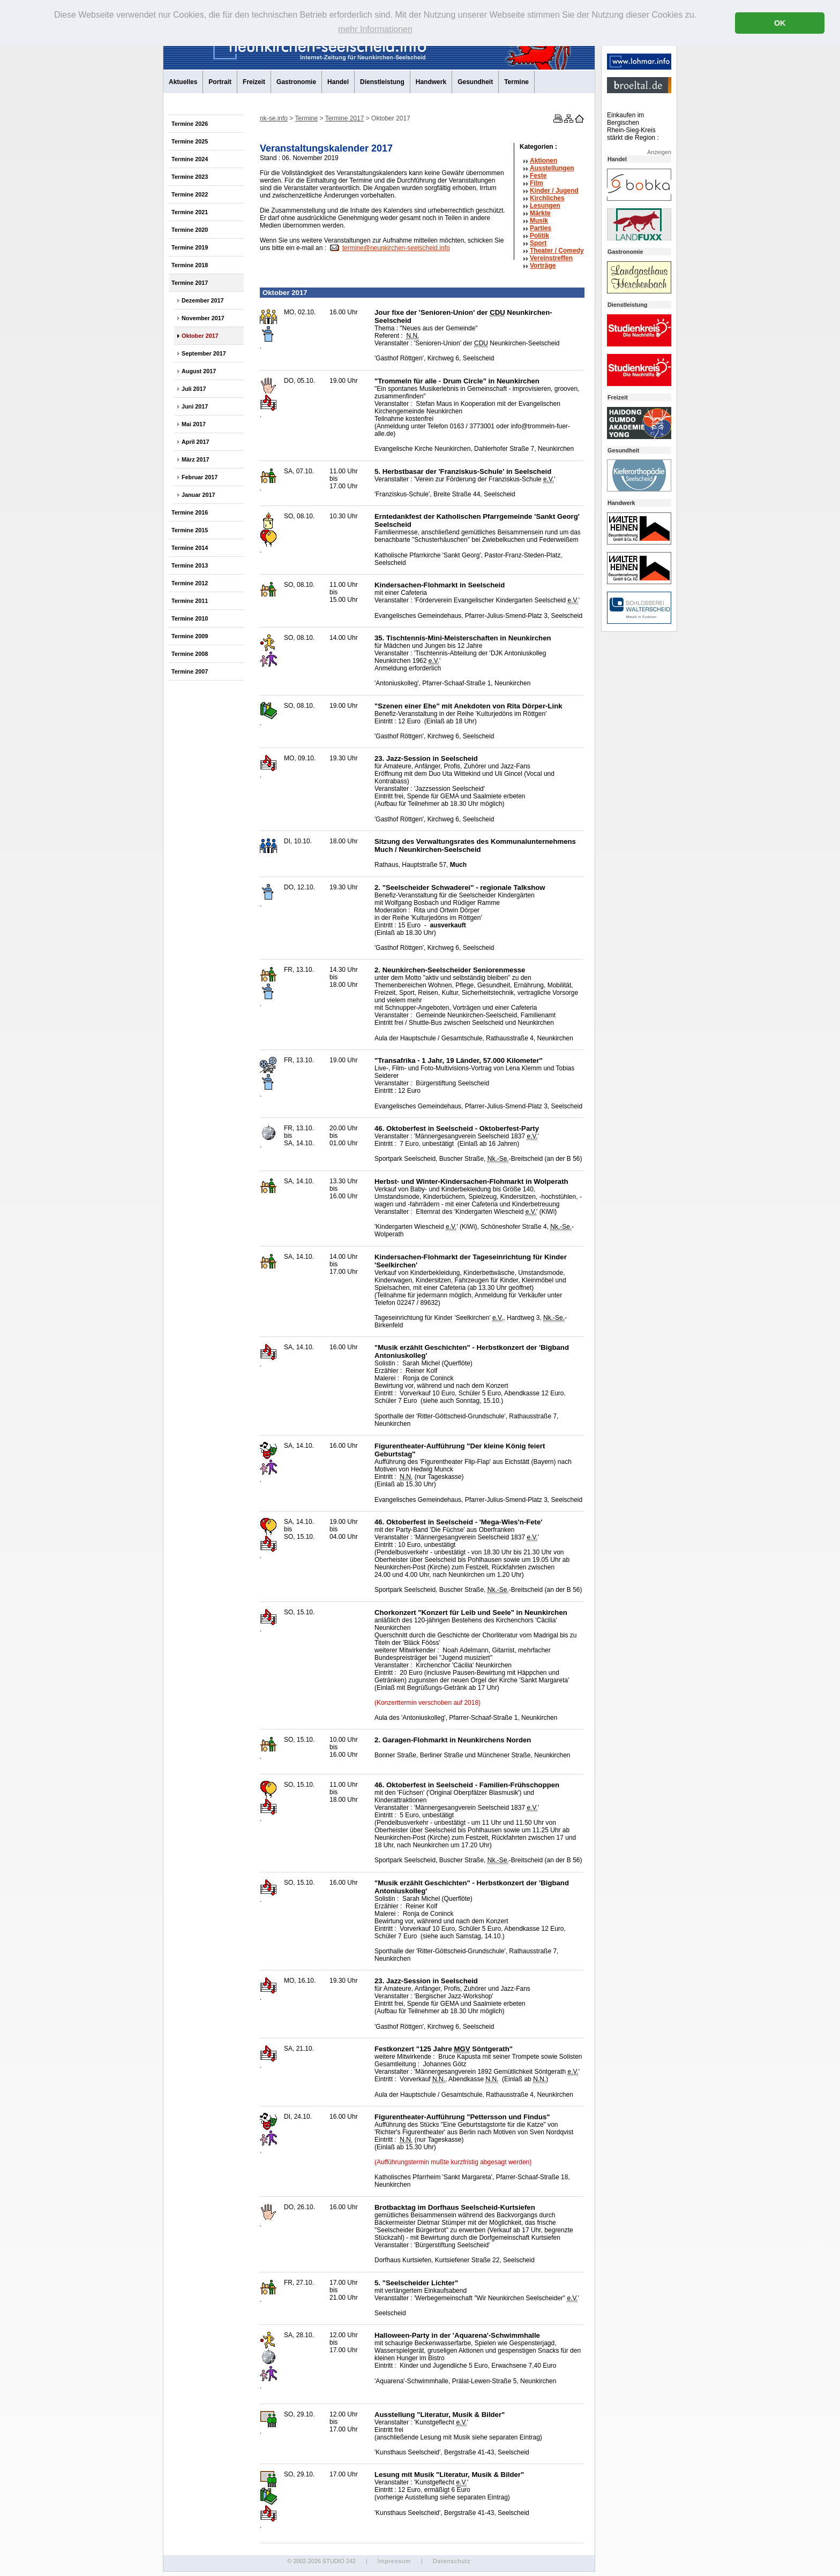 The width and height of the screenshot is (840, 2576). I want to click on Vereinstreffen, so click(551, 258).